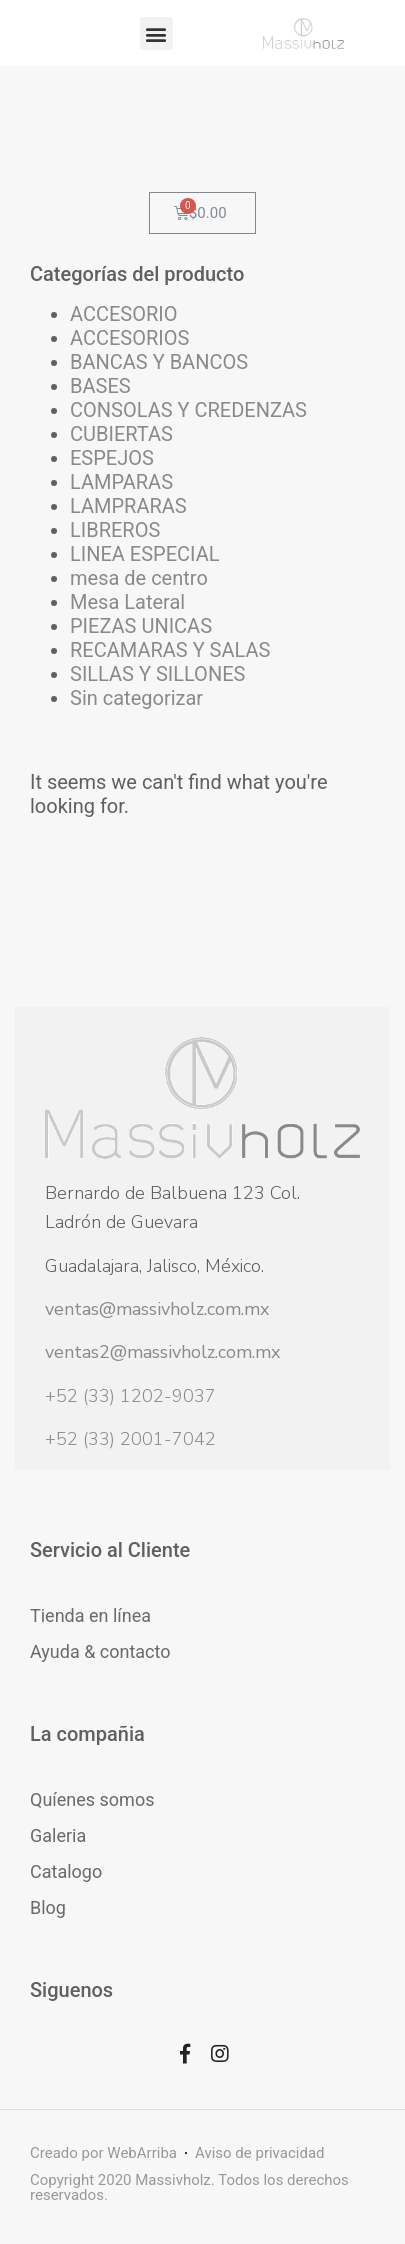 The image size is (405, 2244). What do you see at coordinates (124, 314) in the screenshot?
I see `ACCESORIO` at bounding box center [124, 314].